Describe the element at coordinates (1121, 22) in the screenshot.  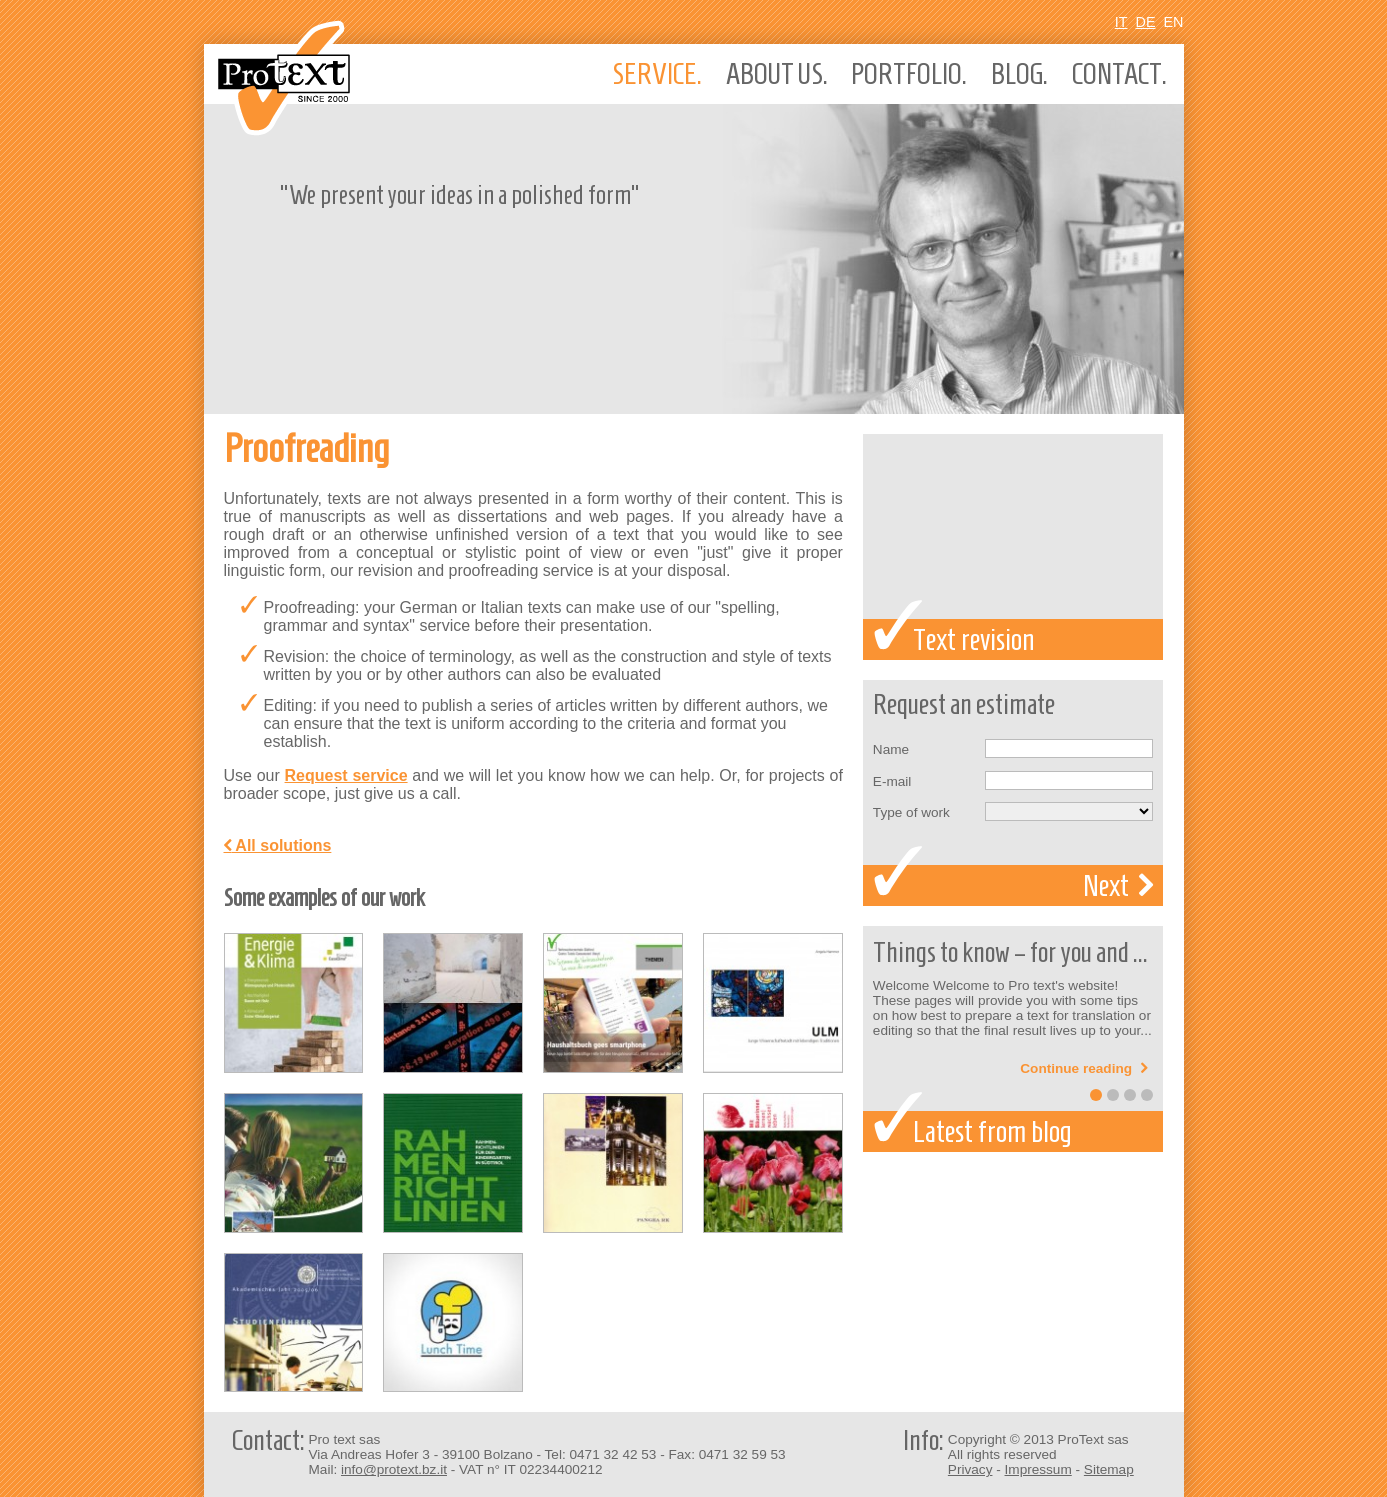
I see `It` at that location.